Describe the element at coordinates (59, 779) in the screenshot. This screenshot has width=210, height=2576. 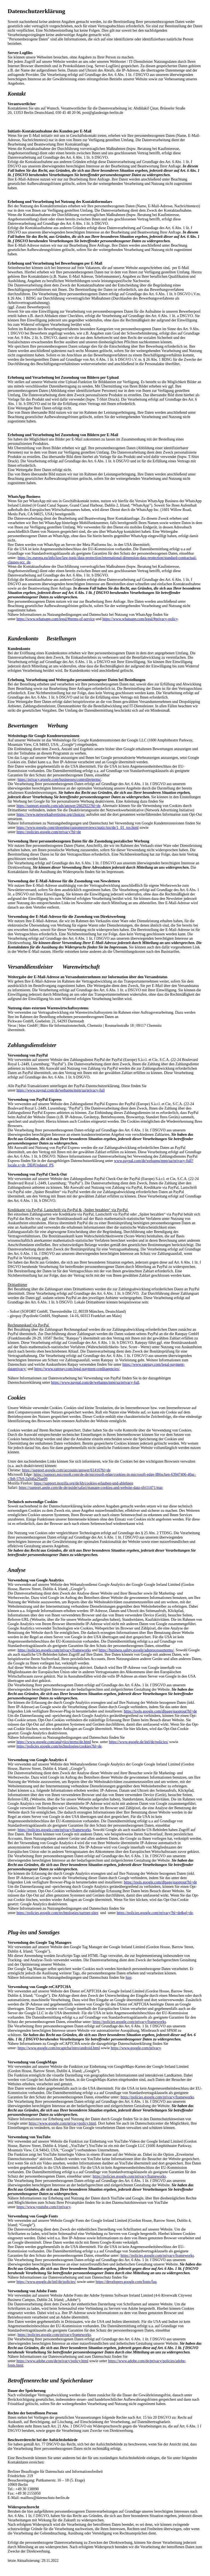
I see `https://privacy.google.com/businesses/controllerterms/` at that location.